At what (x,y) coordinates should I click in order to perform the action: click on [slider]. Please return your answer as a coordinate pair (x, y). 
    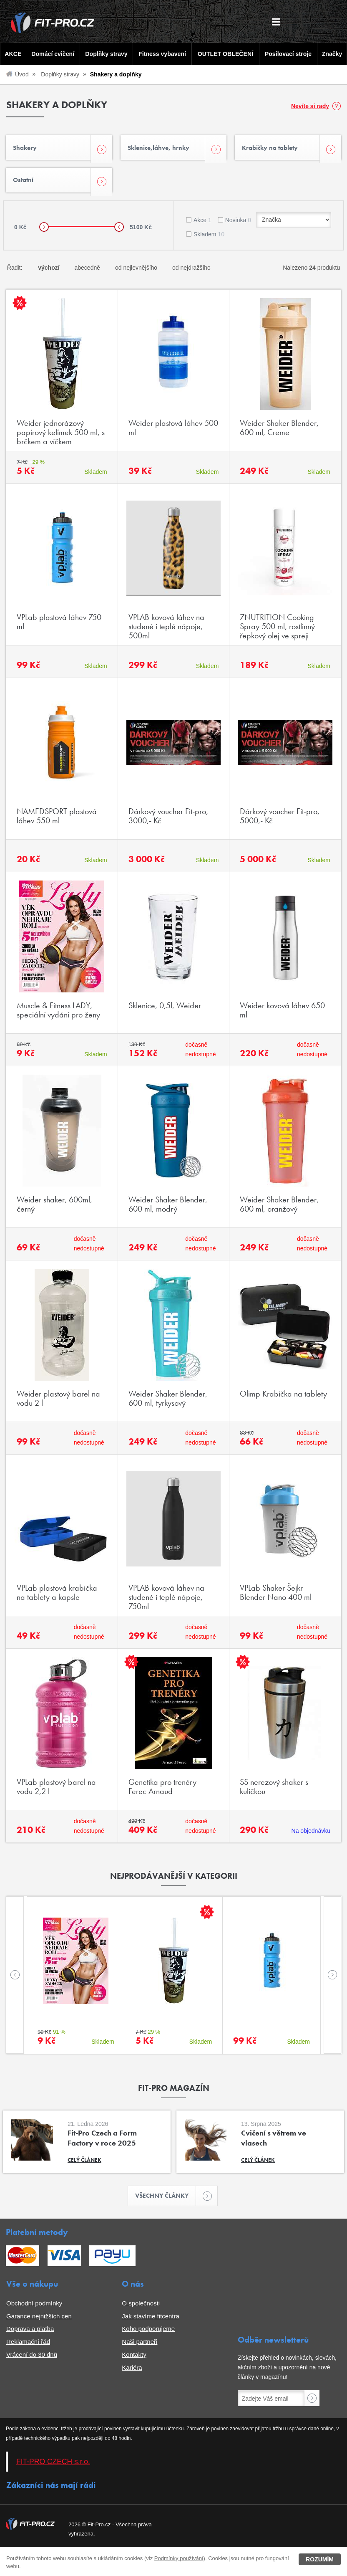
    Looking at the image, I should click on (44, 233).